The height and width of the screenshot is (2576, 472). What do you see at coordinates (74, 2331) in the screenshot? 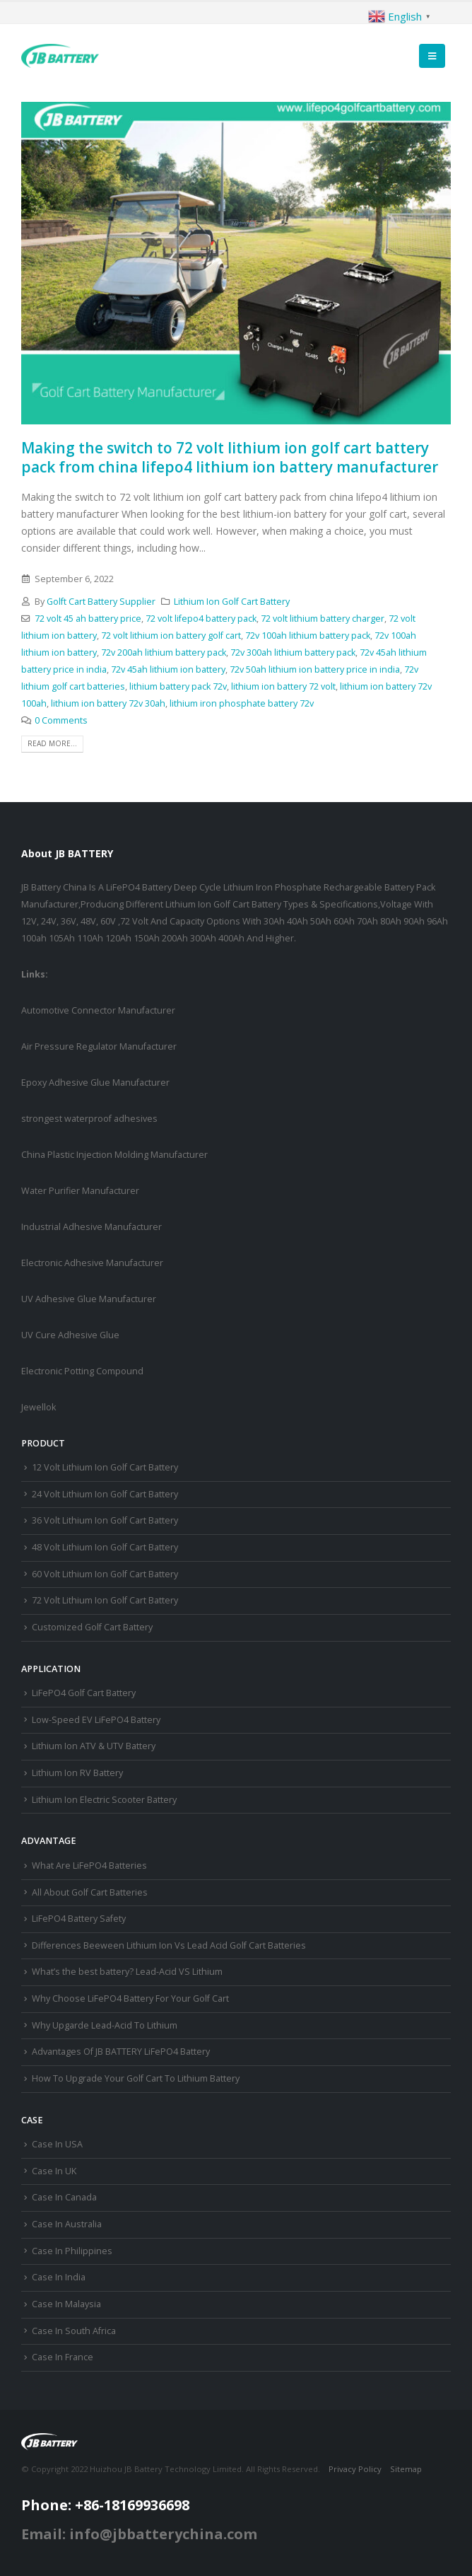
I see `Case In South Africa` at bounding box center [74, 2331].